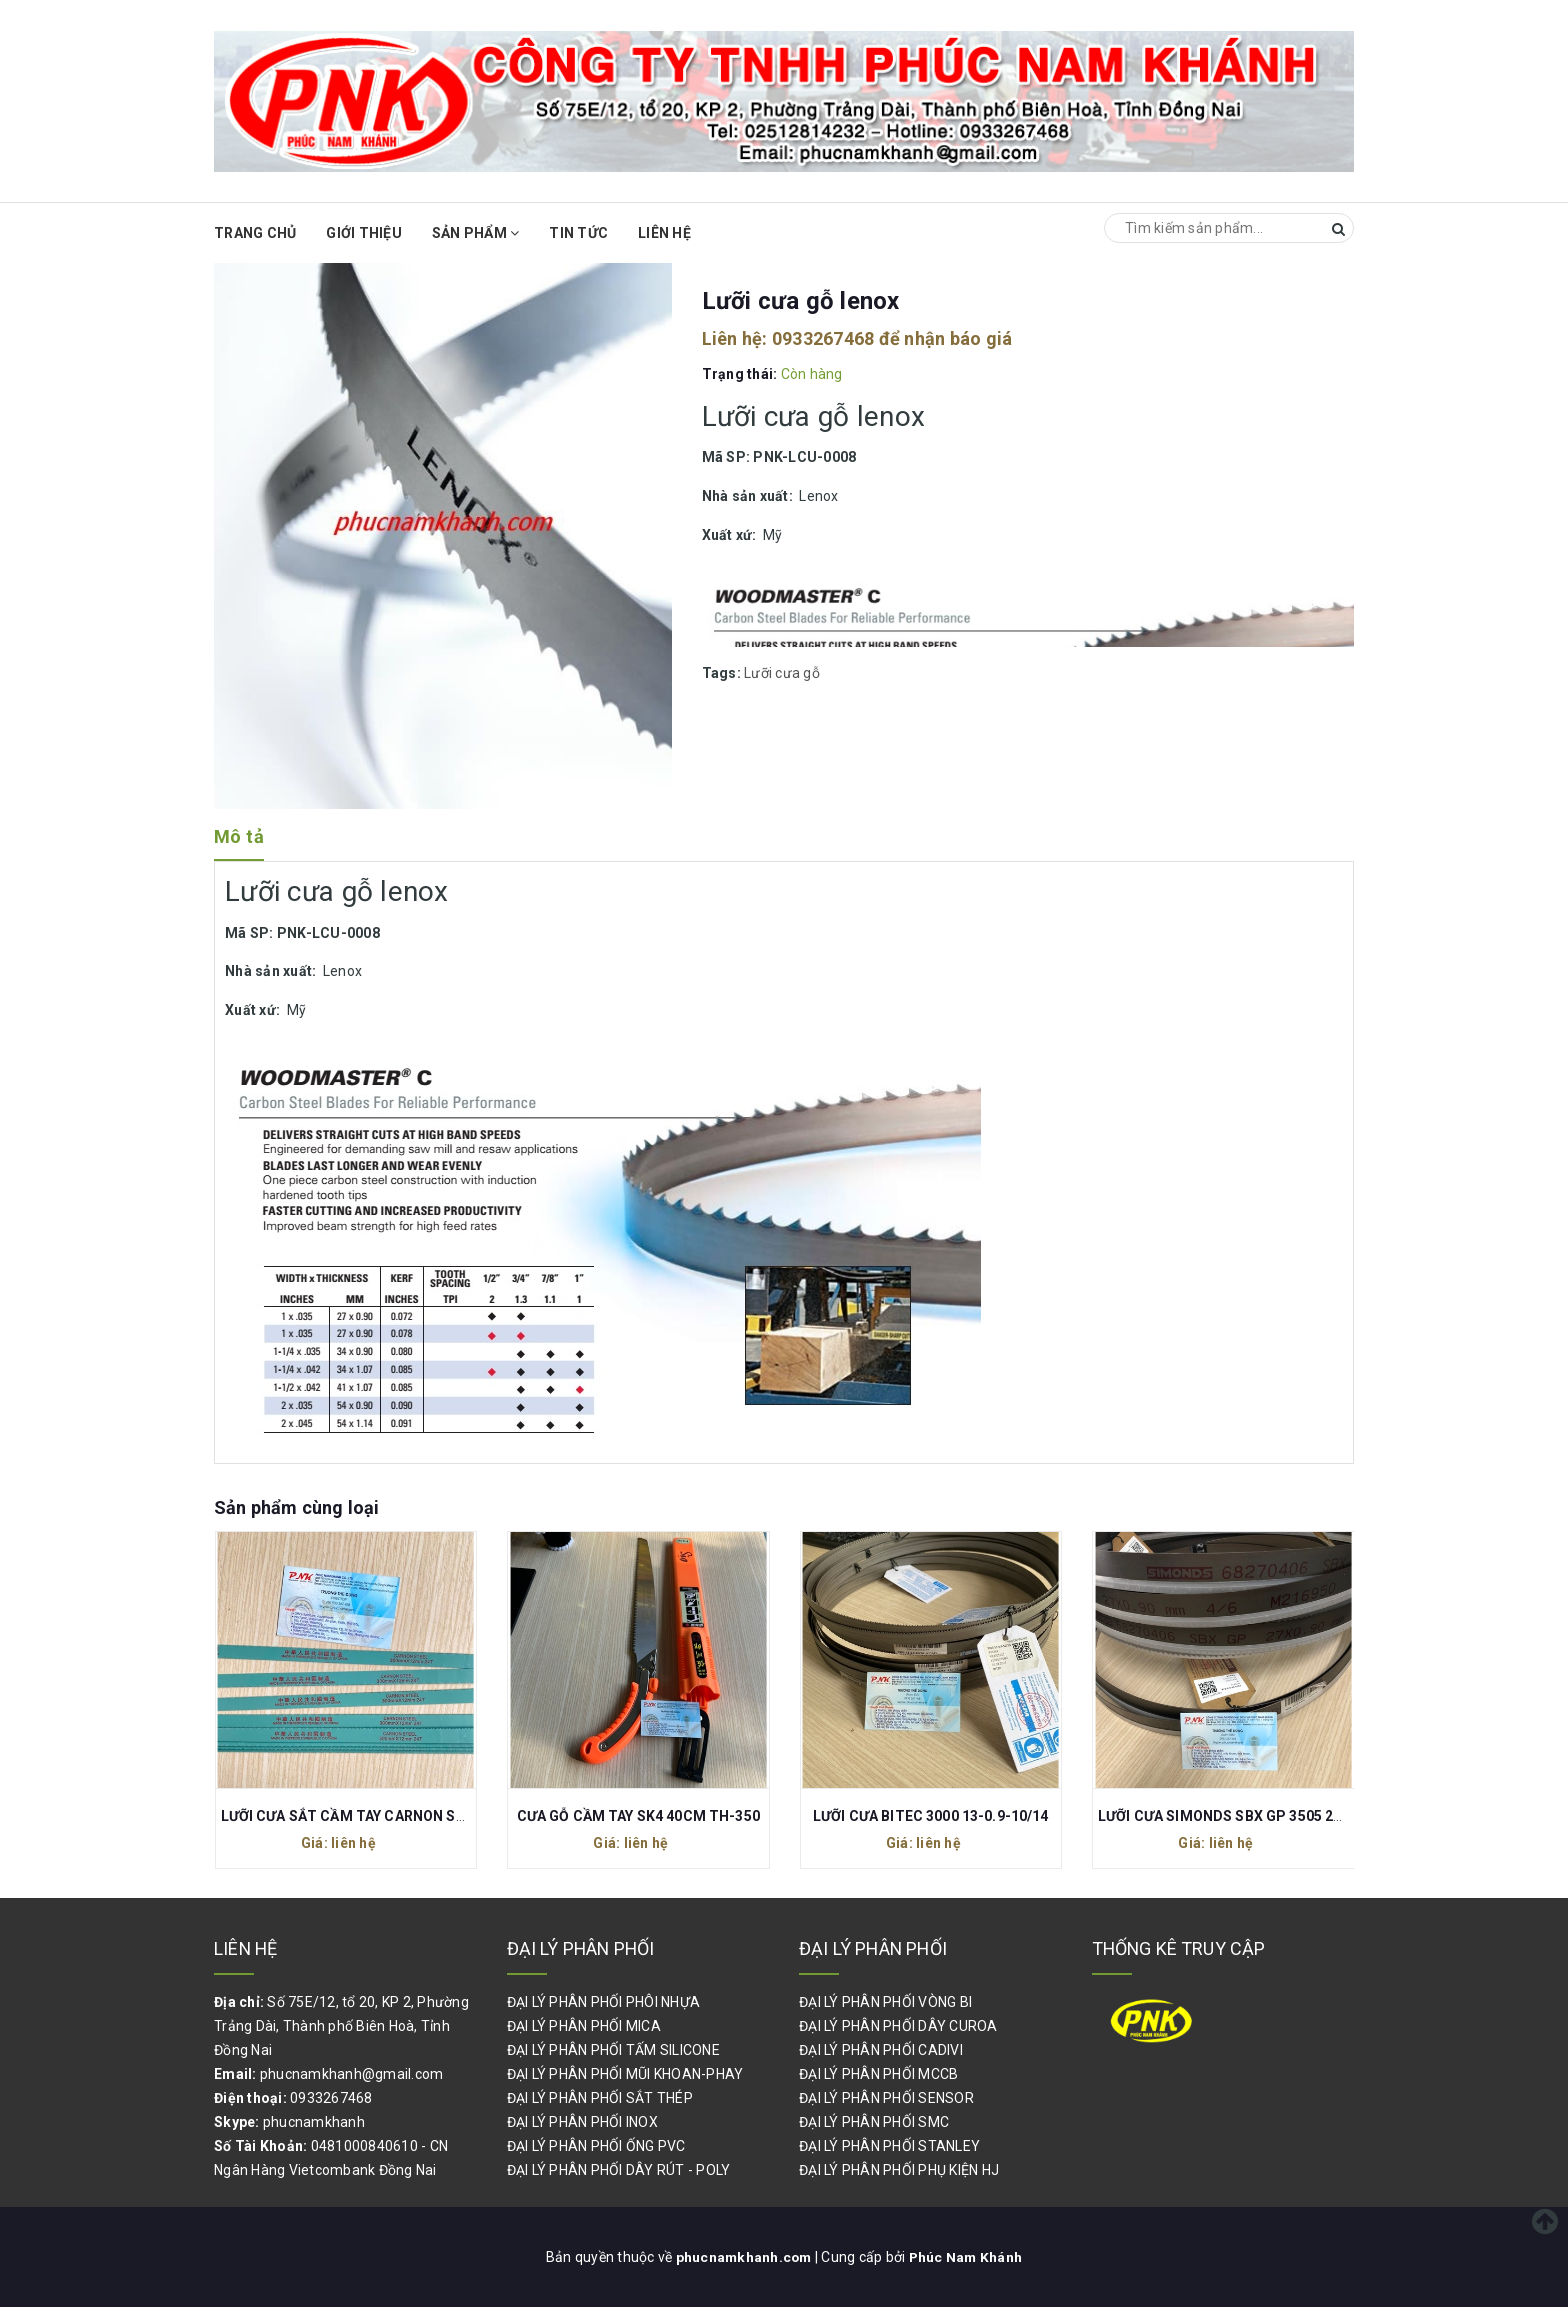  Describe the element at coordinates (600, 2098) in the screenshot. I see `ĐẠI LÝ PHÂN PHỐI SẮT THÉP` at that location.